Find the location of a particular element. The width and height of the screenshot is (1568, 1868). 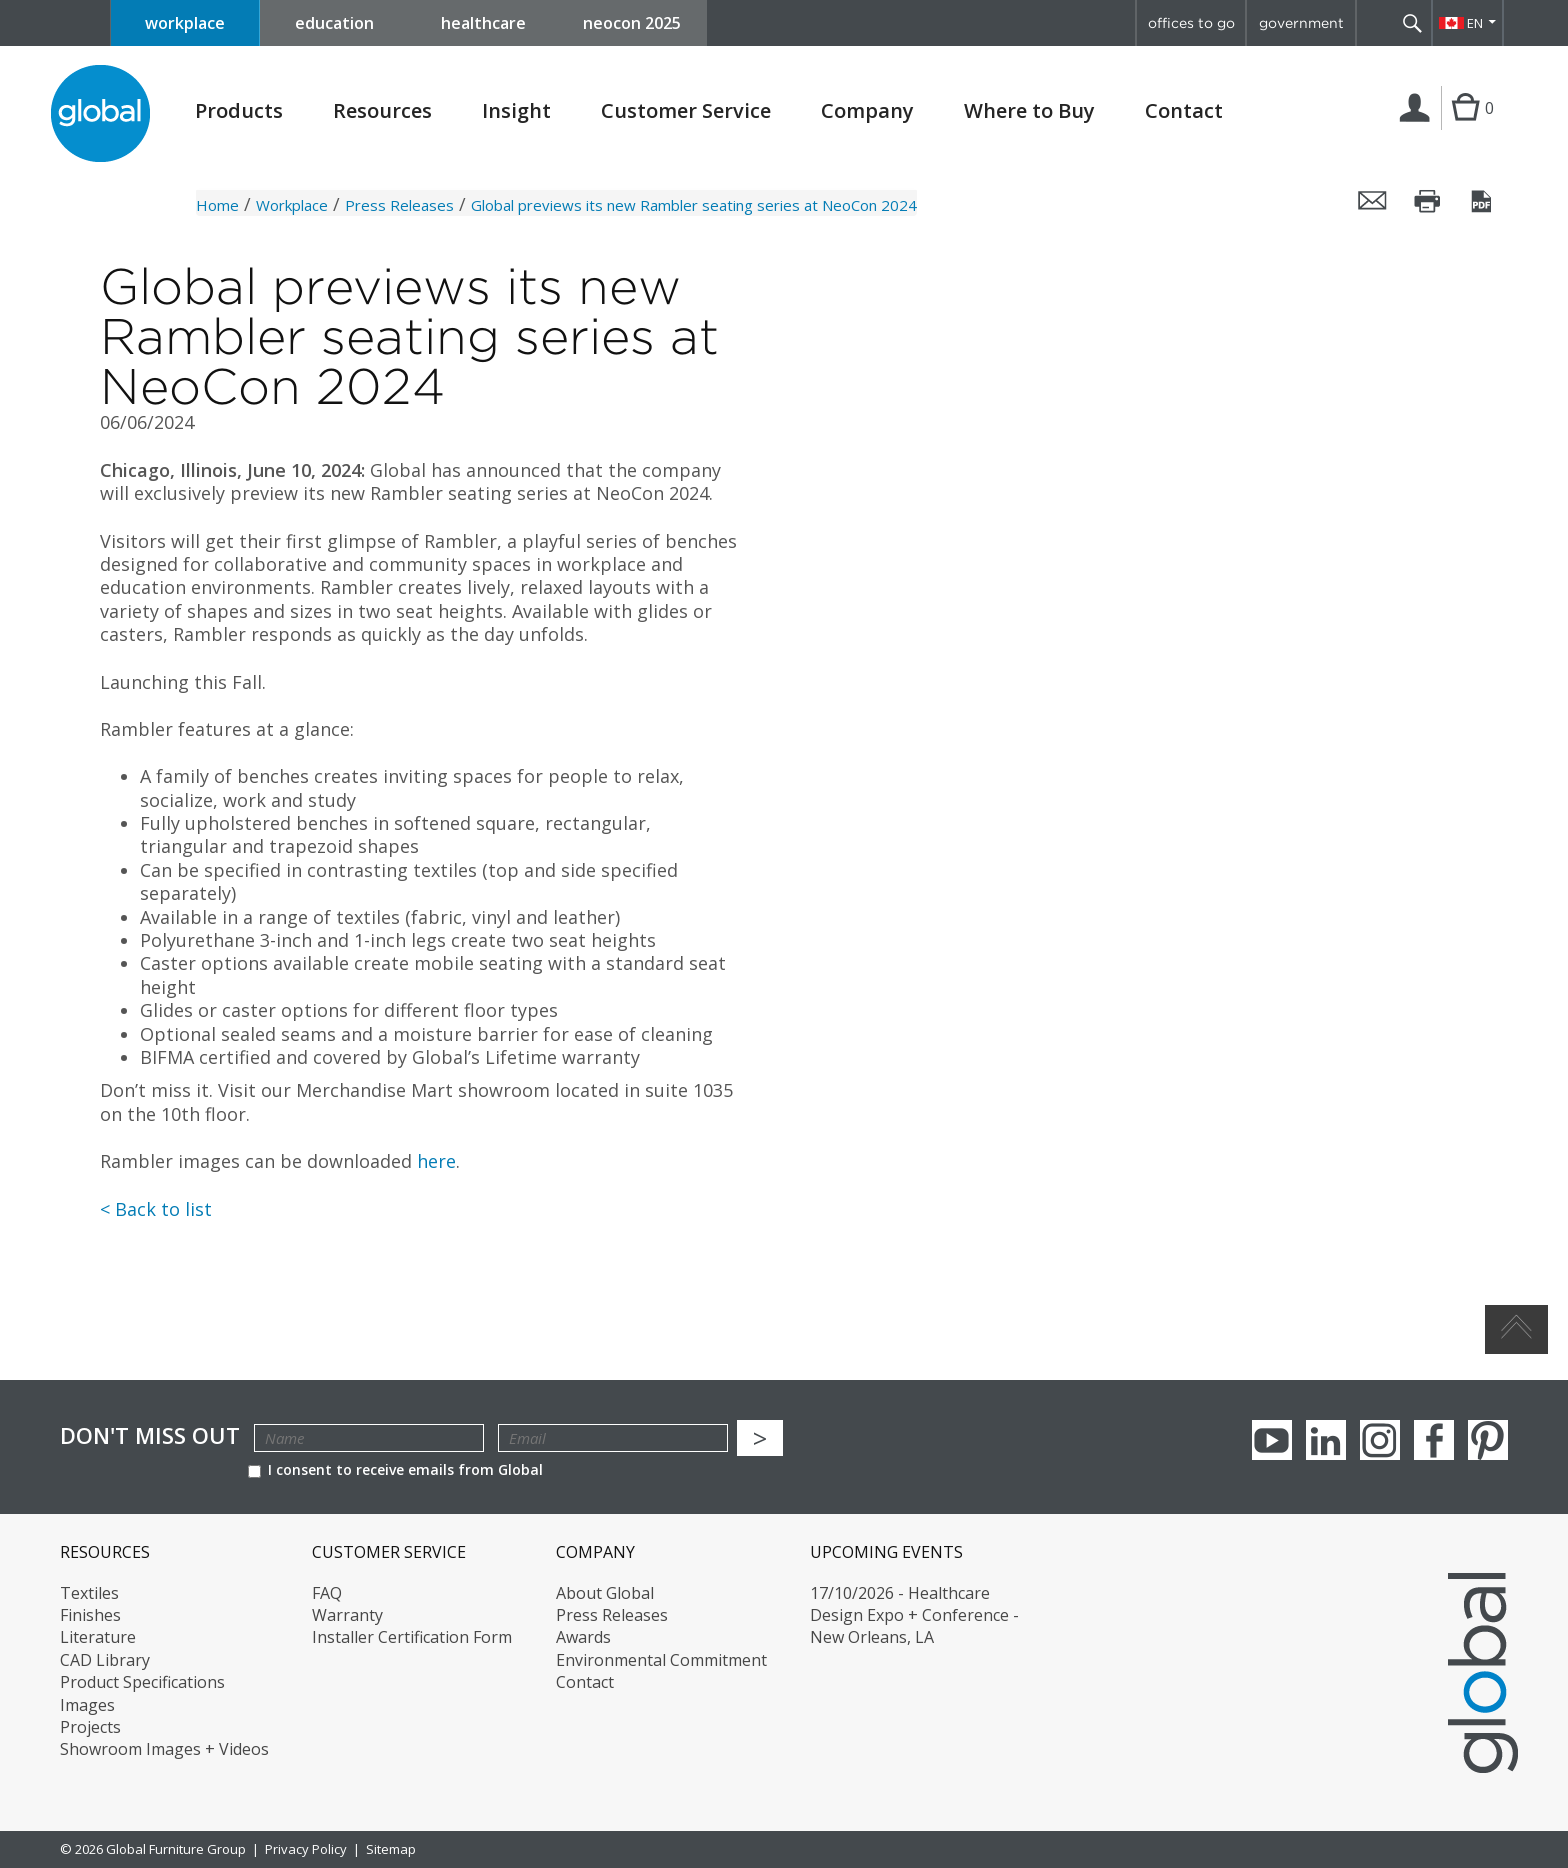

CAD Library is located at coordinates (105, 1660).